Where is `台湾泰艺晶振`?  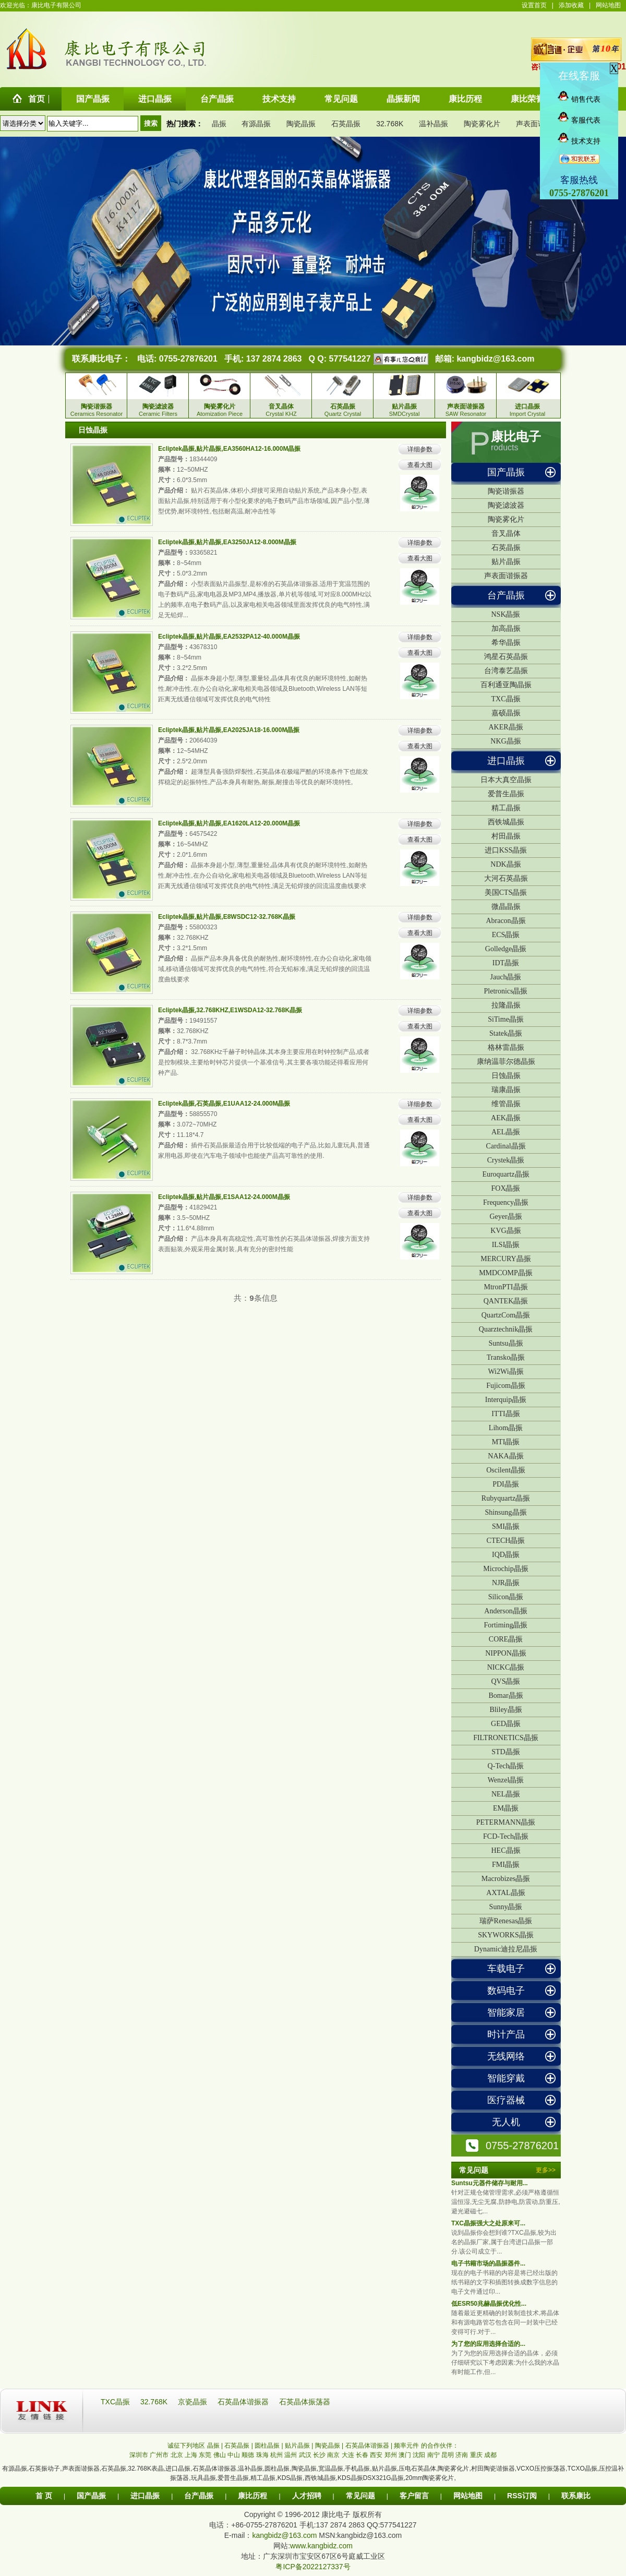 台湾泰艺晶振 is located at coordinates (506, 671).